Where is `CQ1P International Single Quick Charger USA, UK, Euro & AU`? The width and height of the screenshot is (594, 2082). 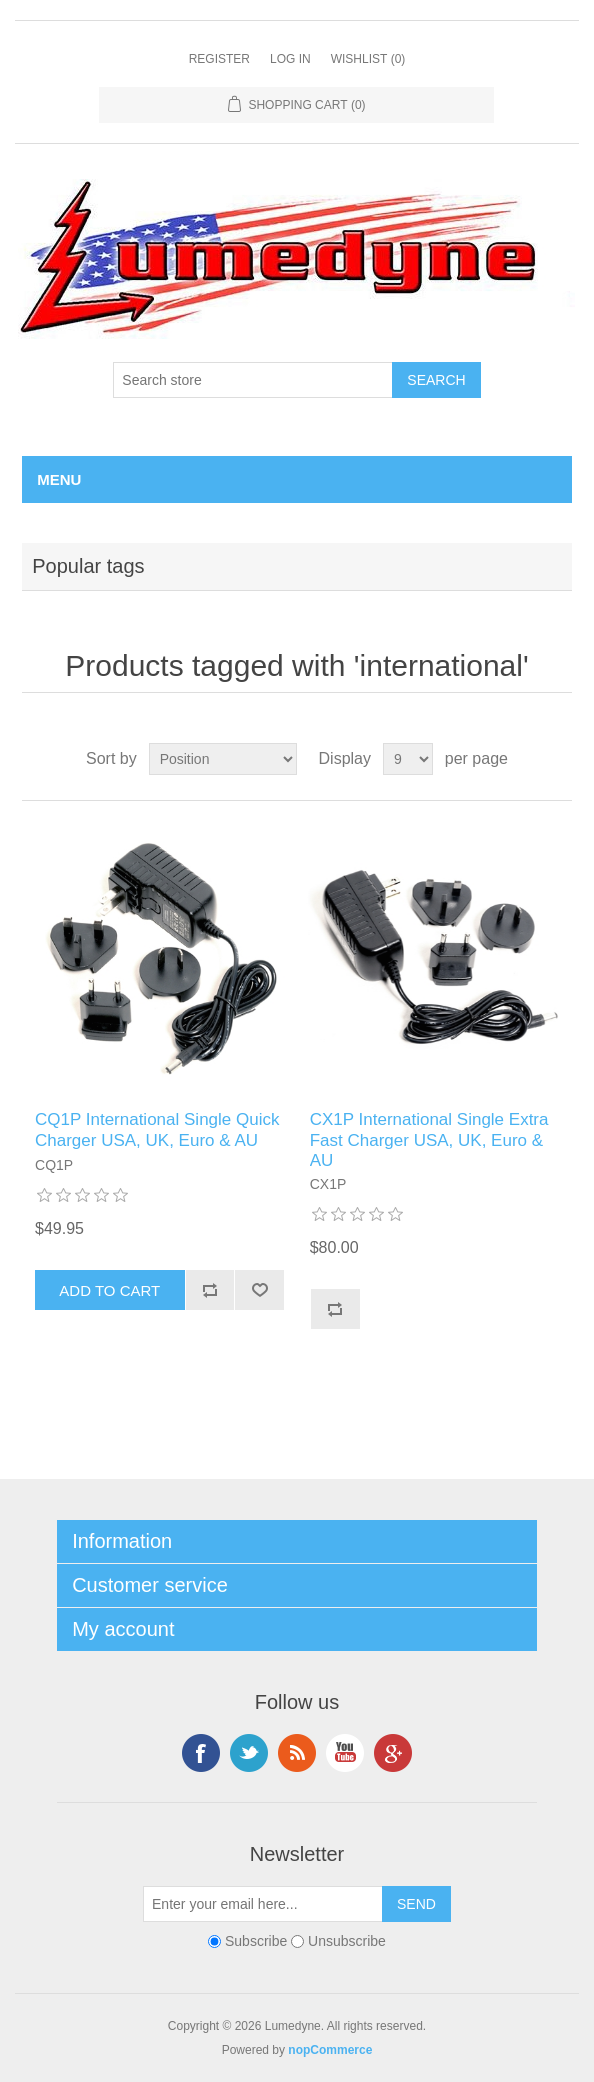 CQ1P International Single Quick Charger USA, UK, Euro & AU is located at coordinates (157, 1129).